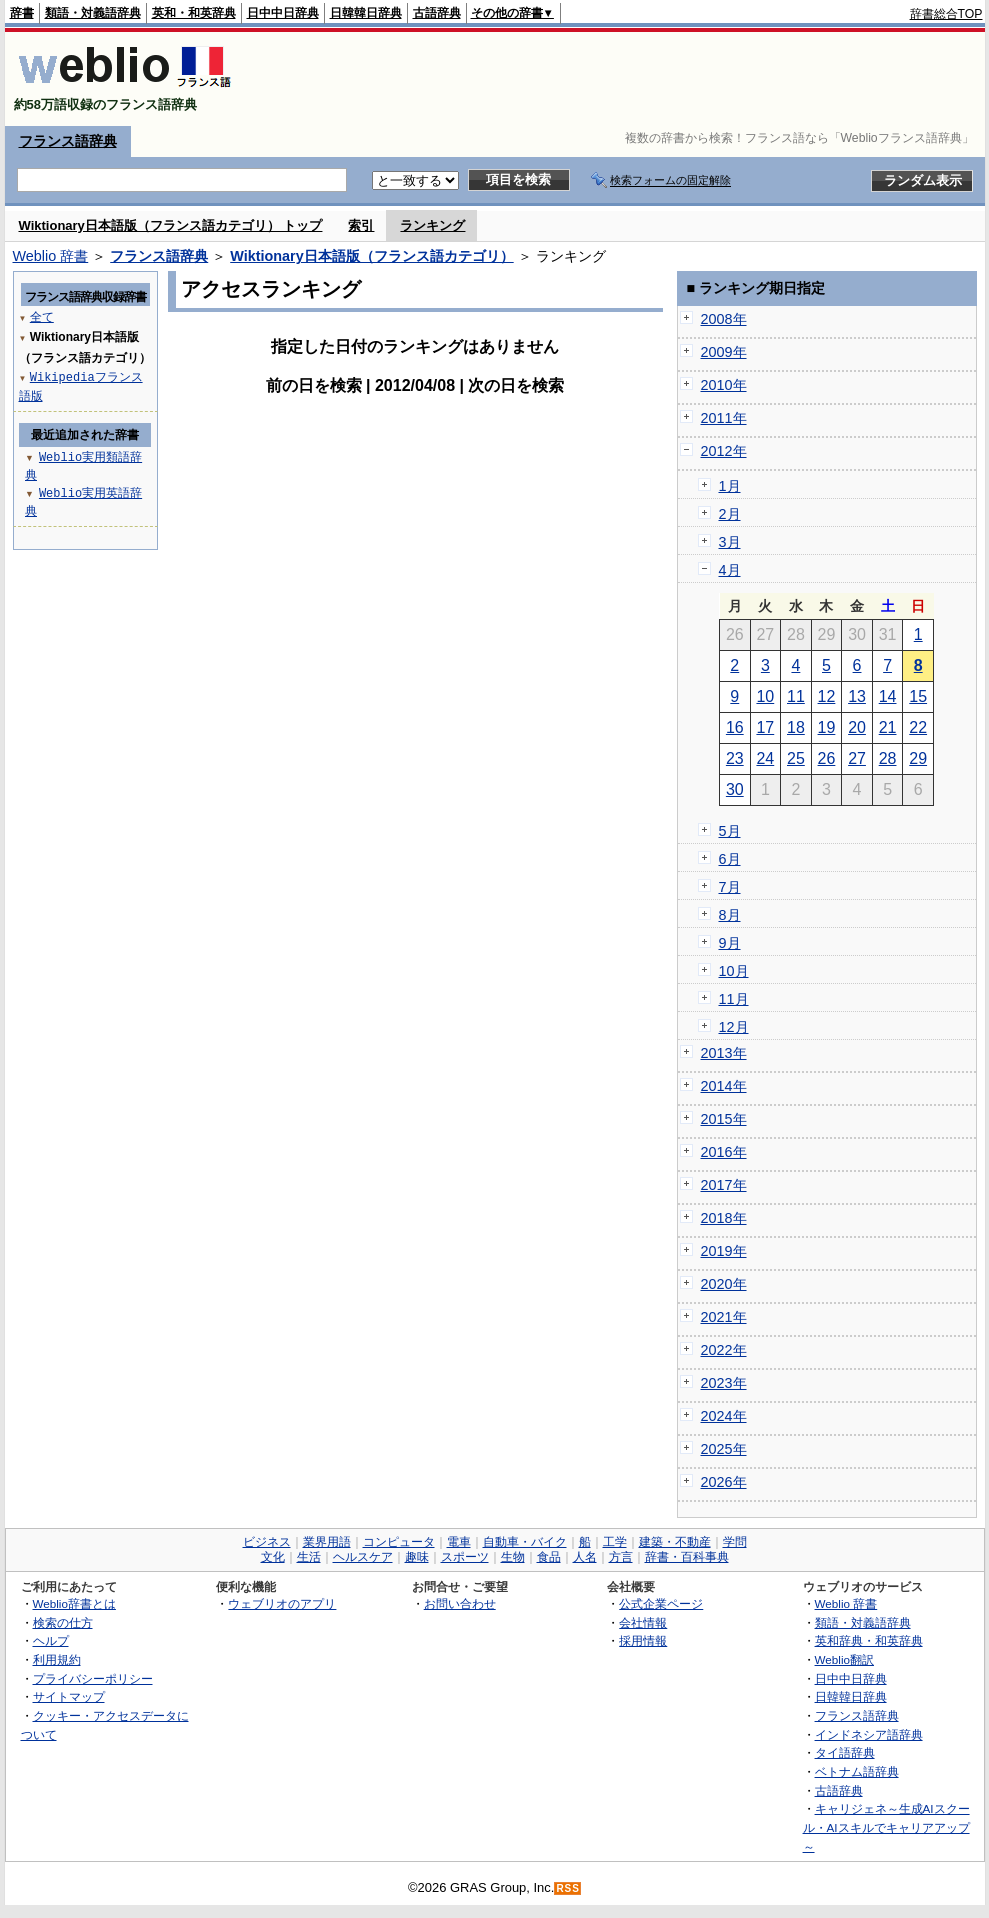 Image resolution: width=989 pixels, height=1918 pixels. What do you see at coordinates (724, 451) in the screenshot?
I see `2012年` at bounding box center [724, 451].